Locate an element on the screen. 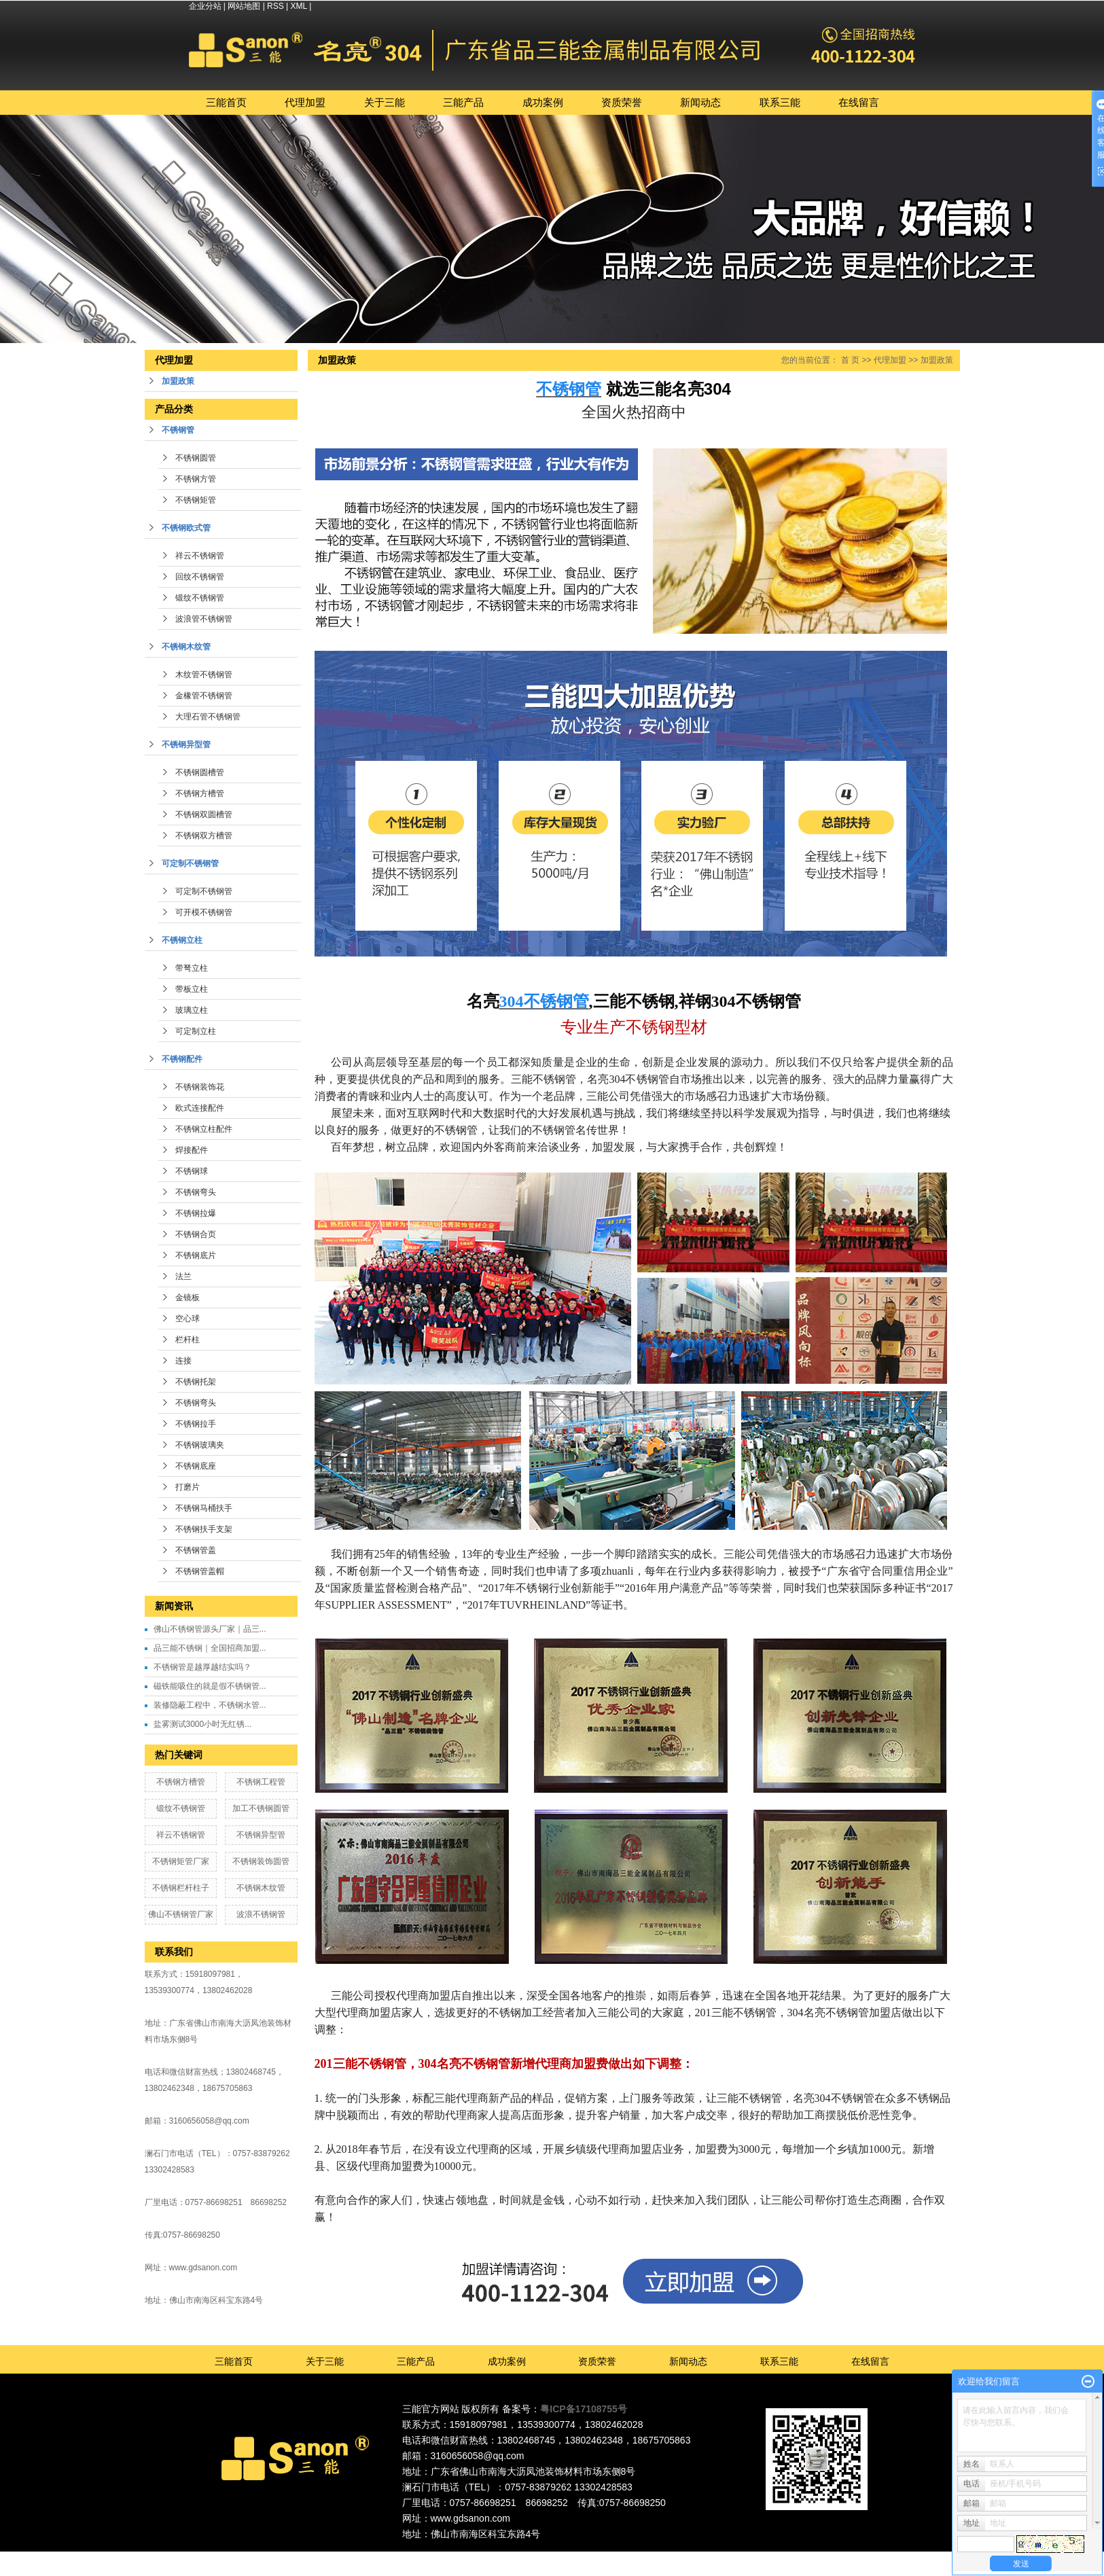  不锈钢双方槽管 is located at coordinates (203, 835).